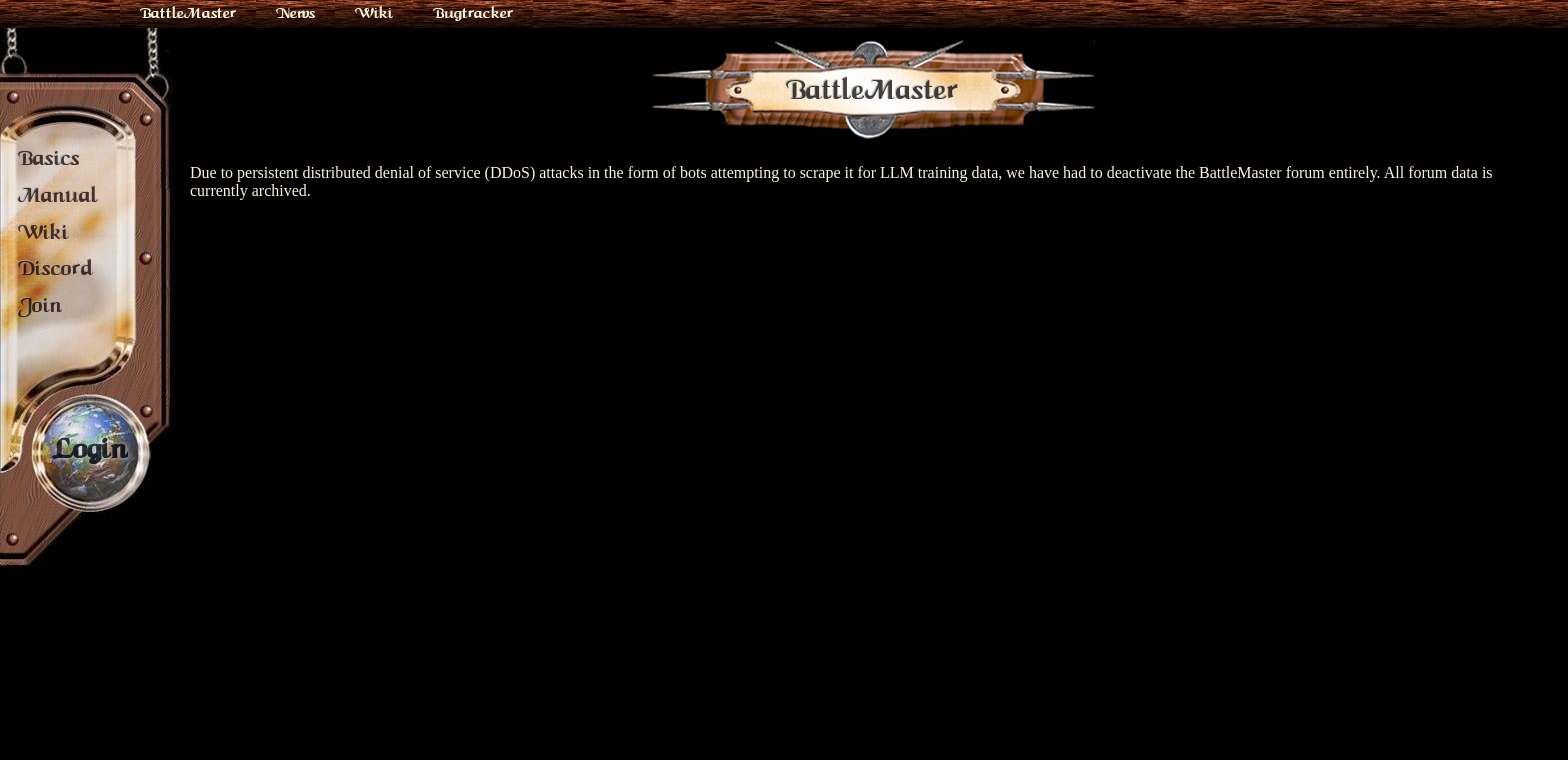  What do you see at coordinates (49, 158) in the screenshot?
I see `Basics` at bounding box center [49, 158].